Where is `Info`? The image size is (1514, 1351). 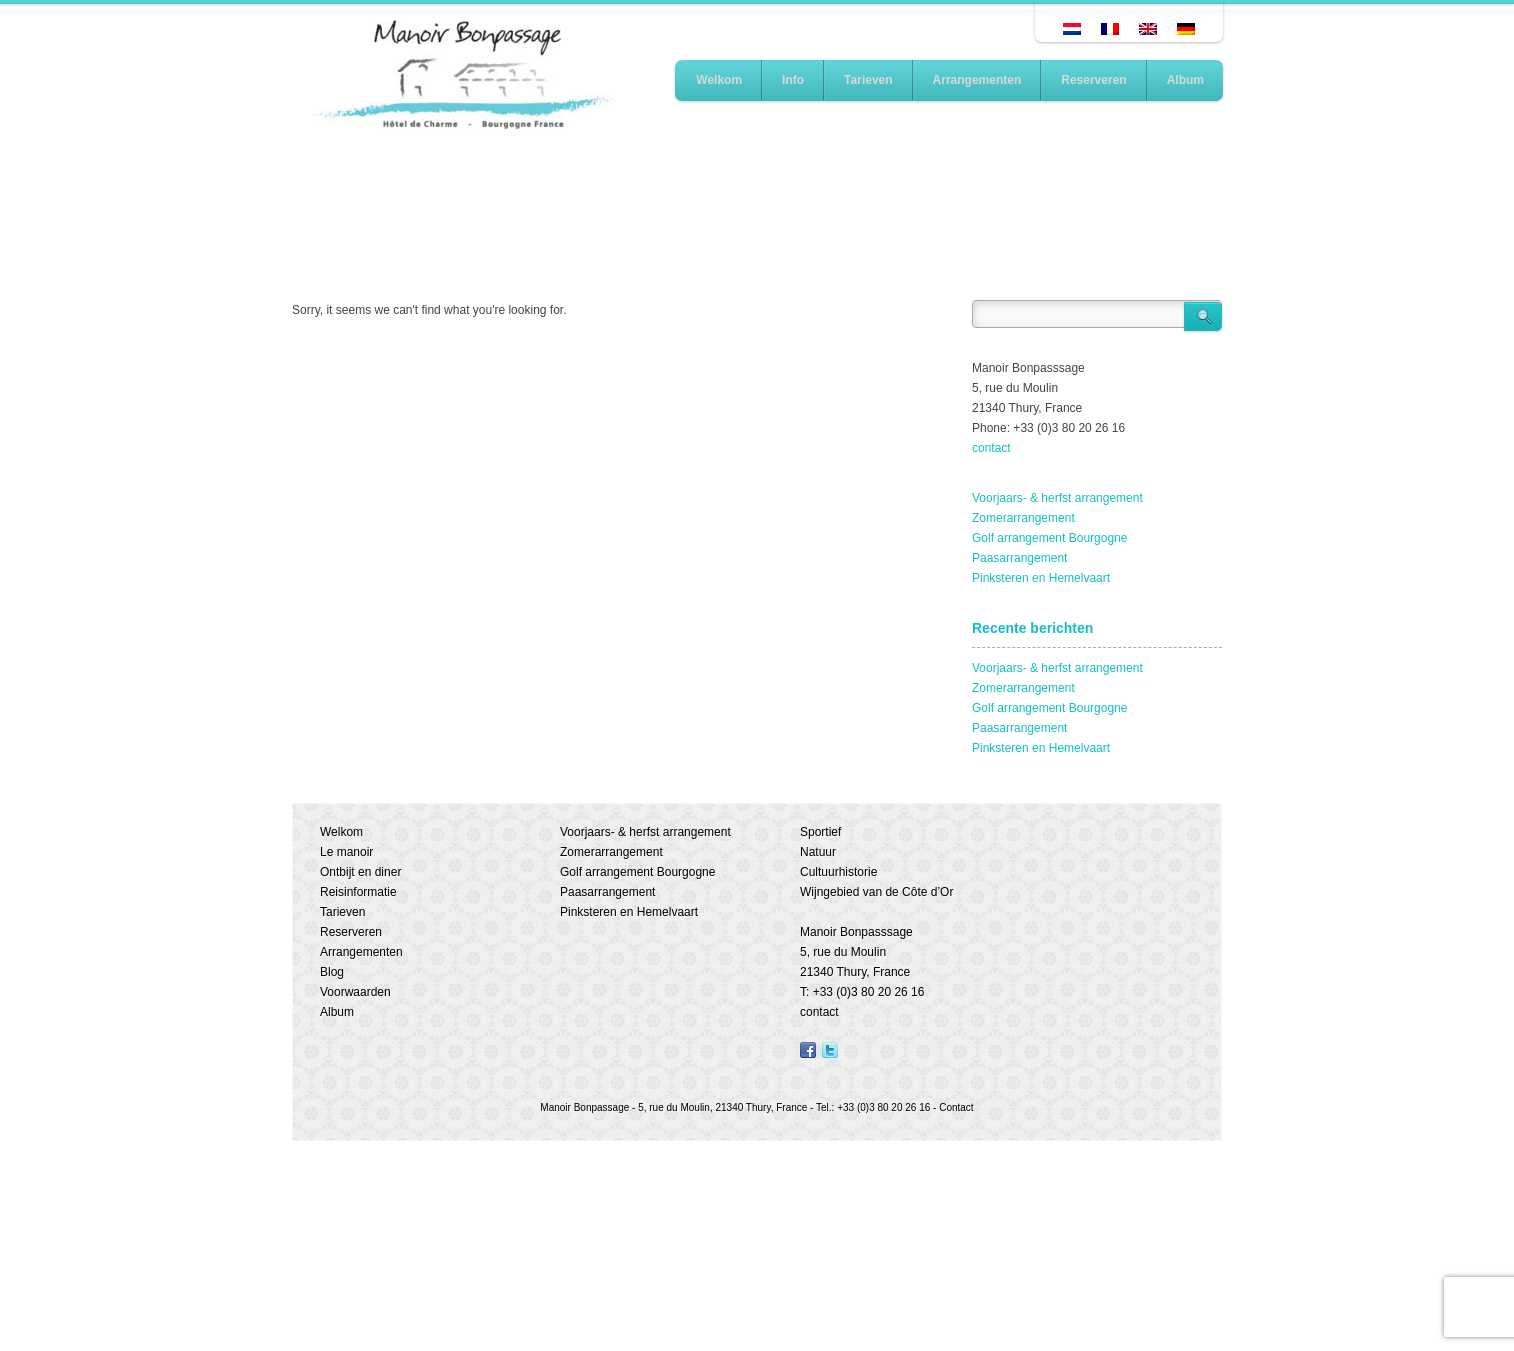
Info is located at coordinates (793, 80).